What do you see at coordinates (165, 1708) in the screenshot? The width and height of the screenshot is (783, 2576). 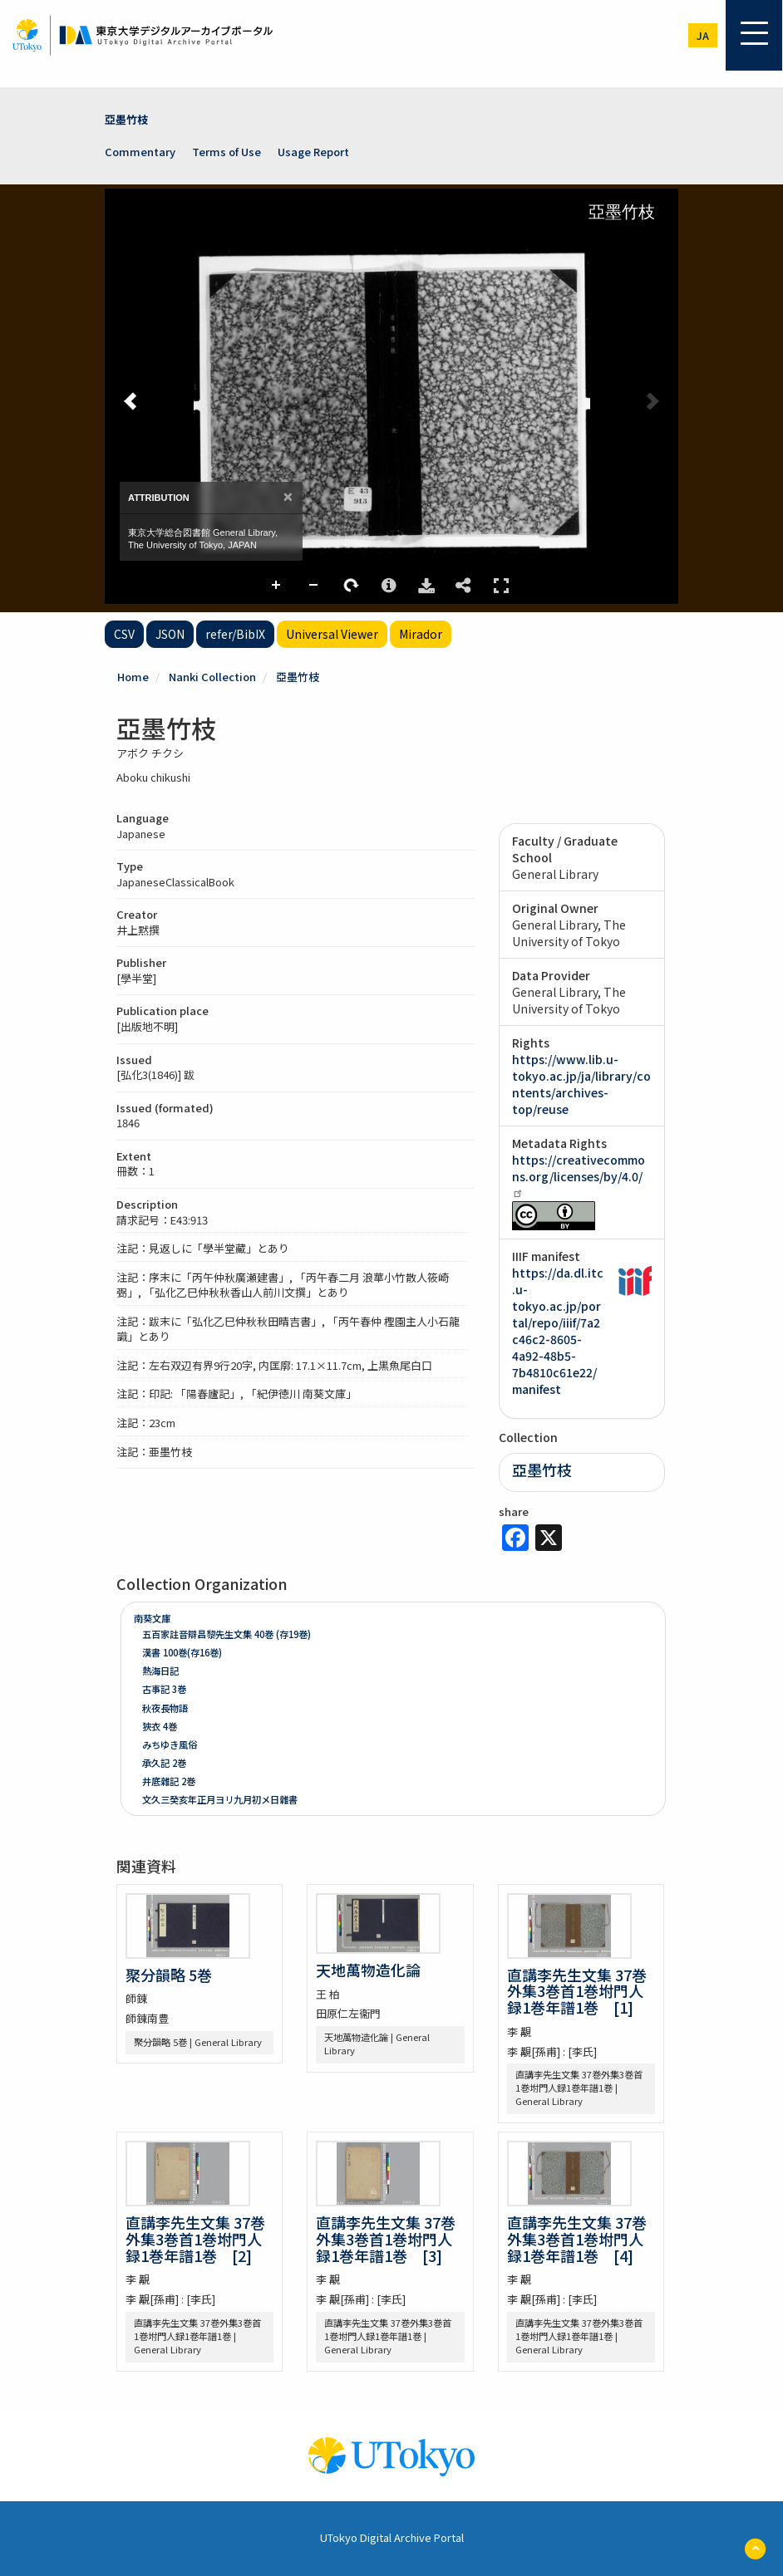 I see `秋夜長物語` at bounding box center [165, 1708].